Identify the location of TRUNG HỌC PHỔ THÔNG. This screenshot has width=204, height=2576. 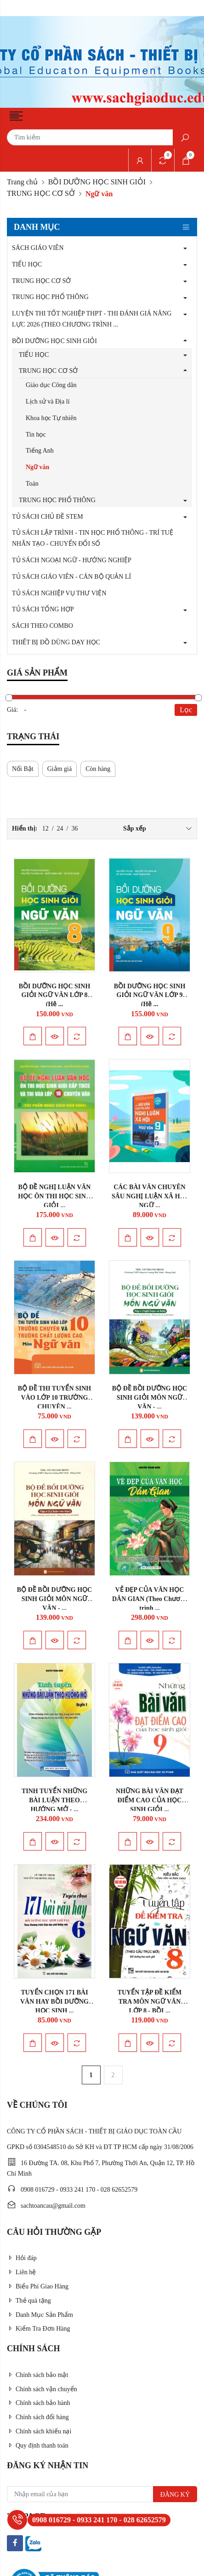
(50, 297).